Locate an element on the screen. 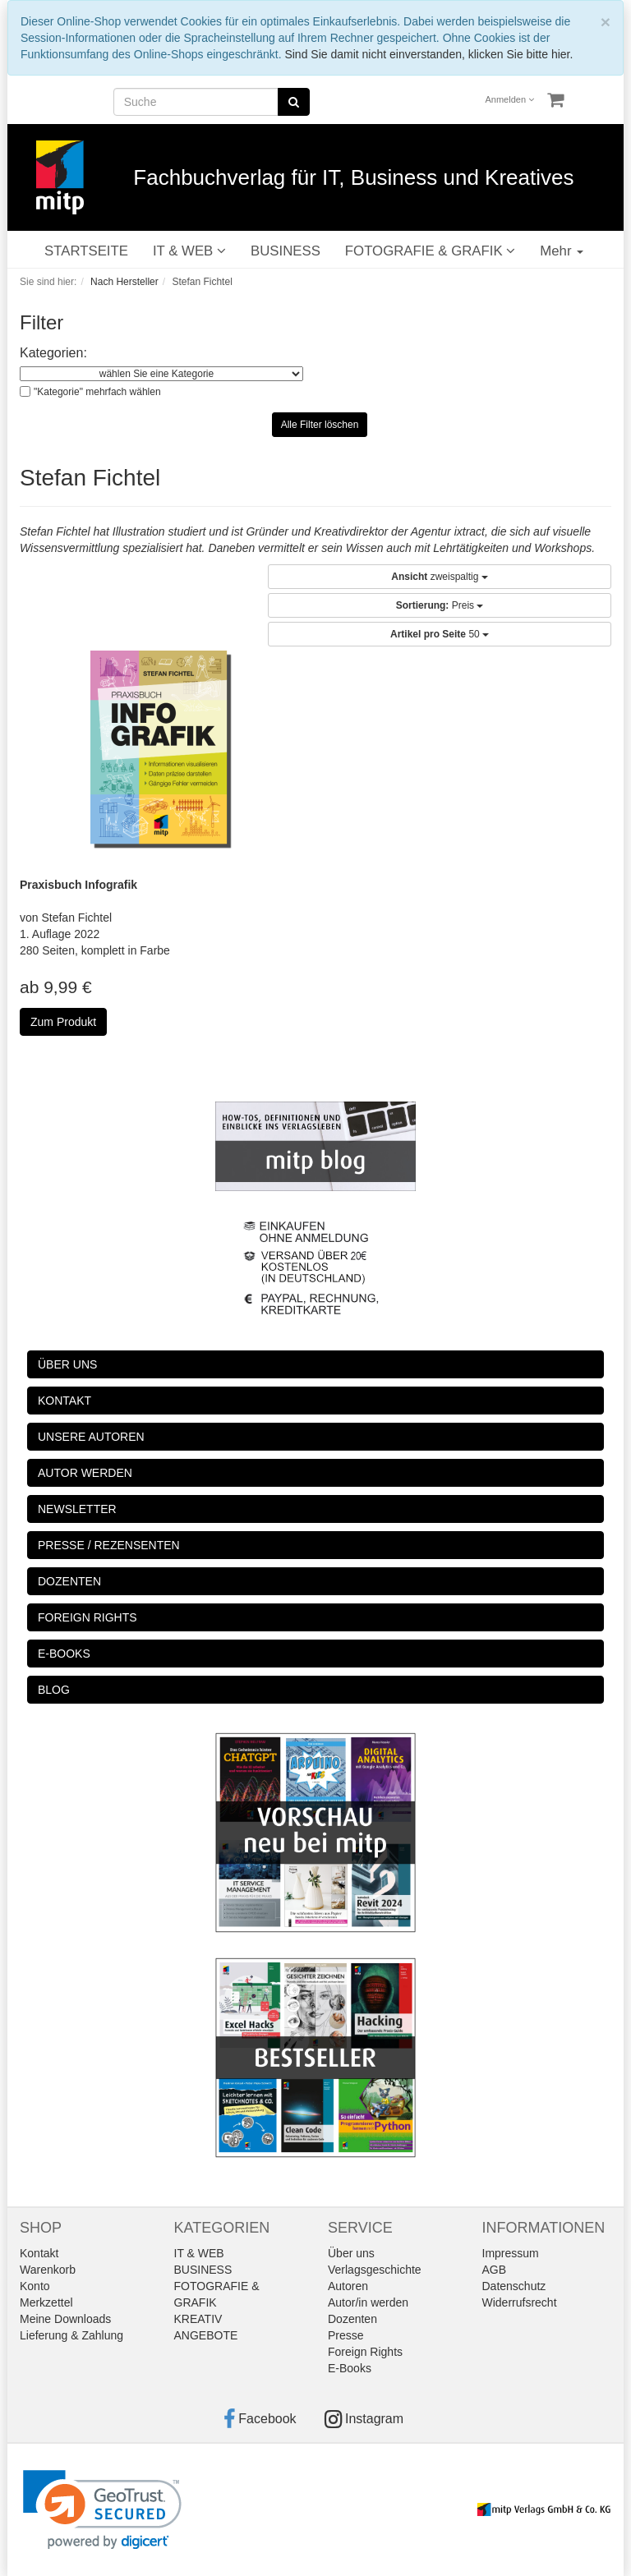 The height and width of the screenshot is (2576, 631). Autoren is located at coordinates (348, 2286).